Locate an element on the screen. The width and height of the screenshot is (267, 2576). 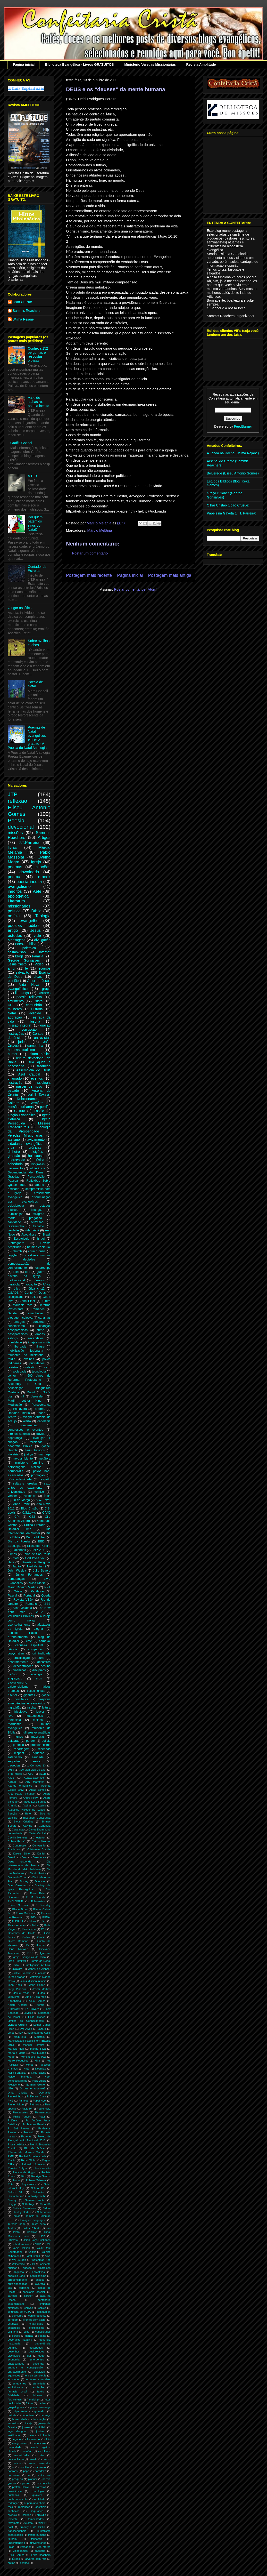
Salmo 122 is located at coordinates (38, 2188).